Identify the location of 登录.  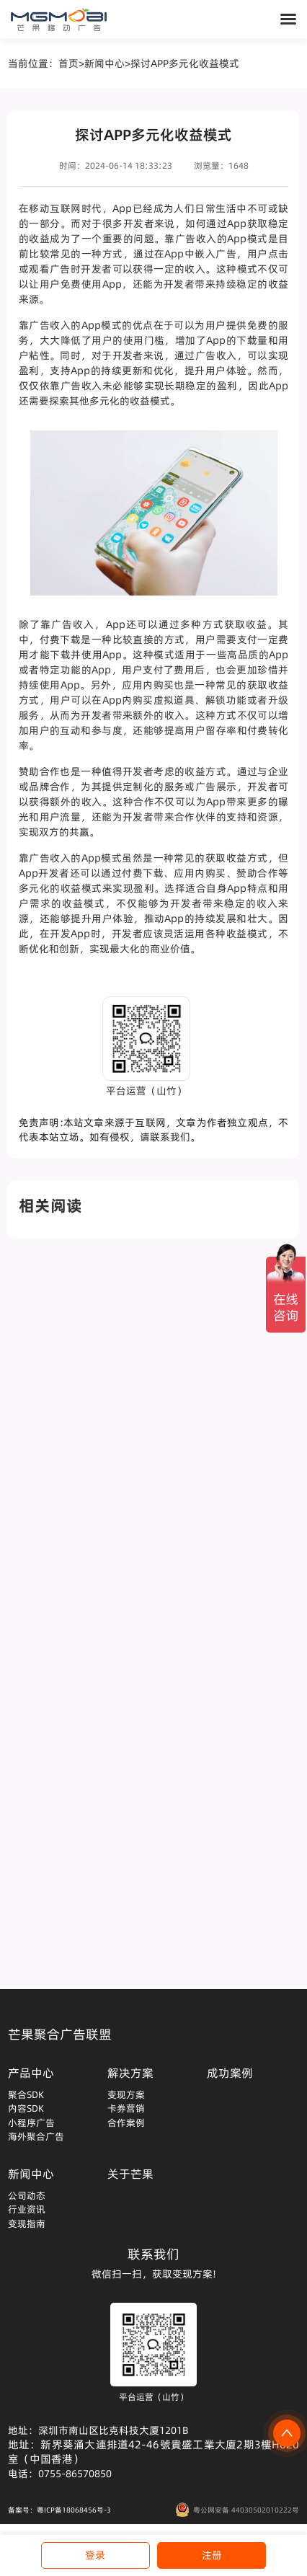
(95, 2555).